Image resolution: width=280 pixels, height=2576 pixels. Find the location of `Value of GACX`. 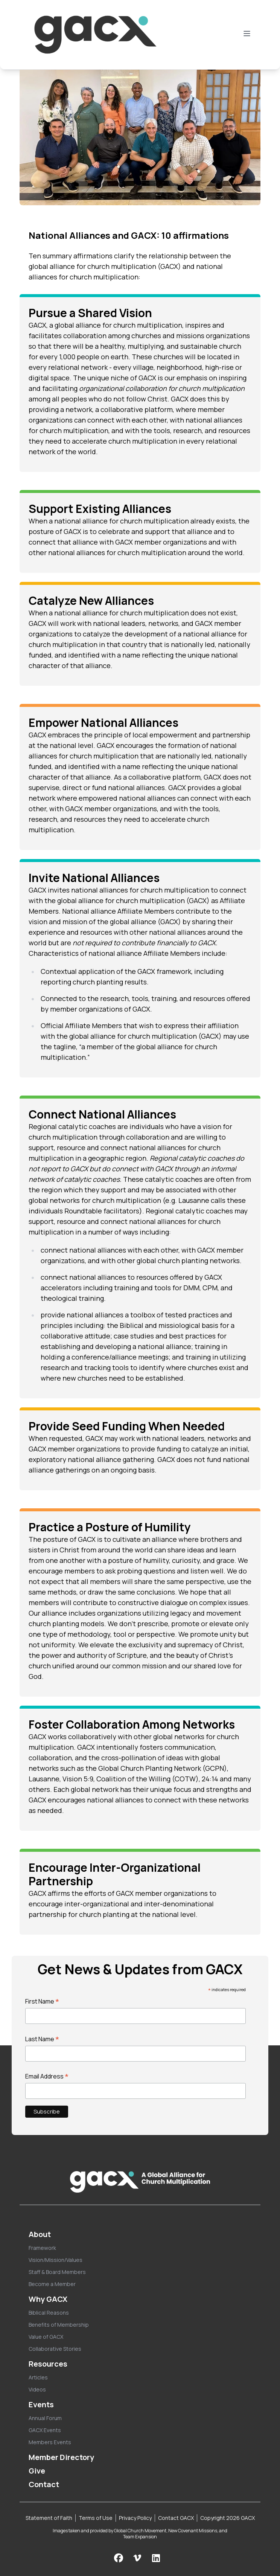

Value of GACX is located at coordinates (46, 2336).